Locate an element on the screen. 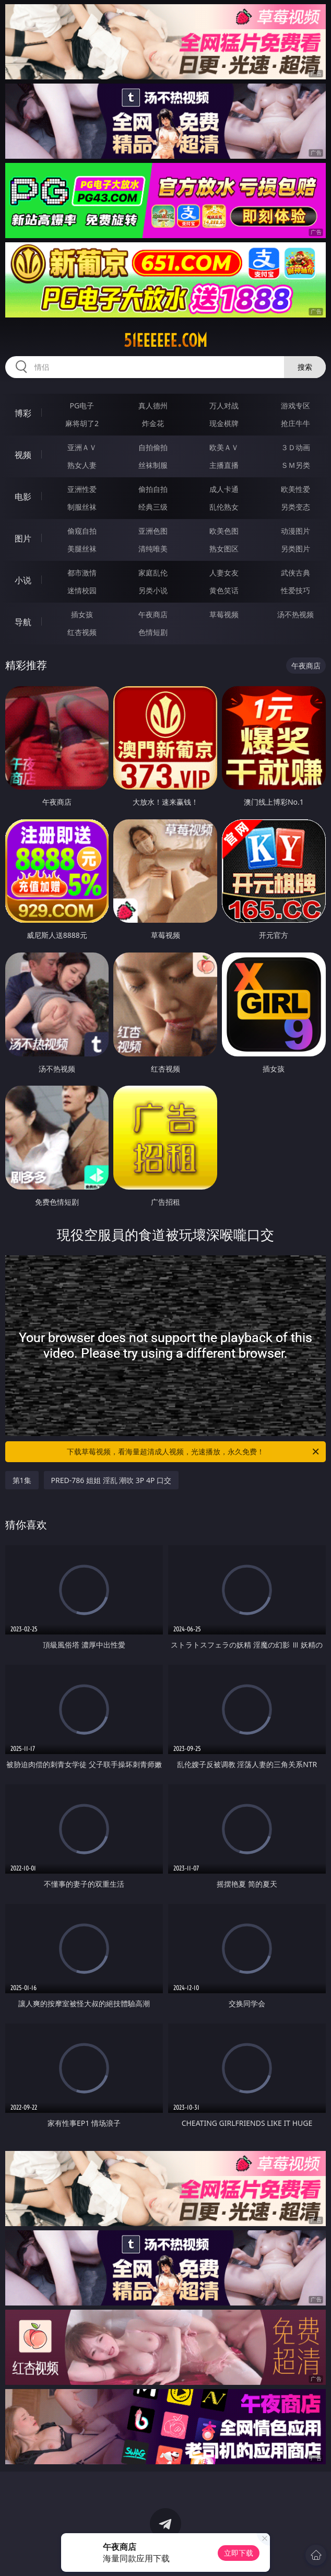  ＳＭ另类 is located at coordinates (295, 465).